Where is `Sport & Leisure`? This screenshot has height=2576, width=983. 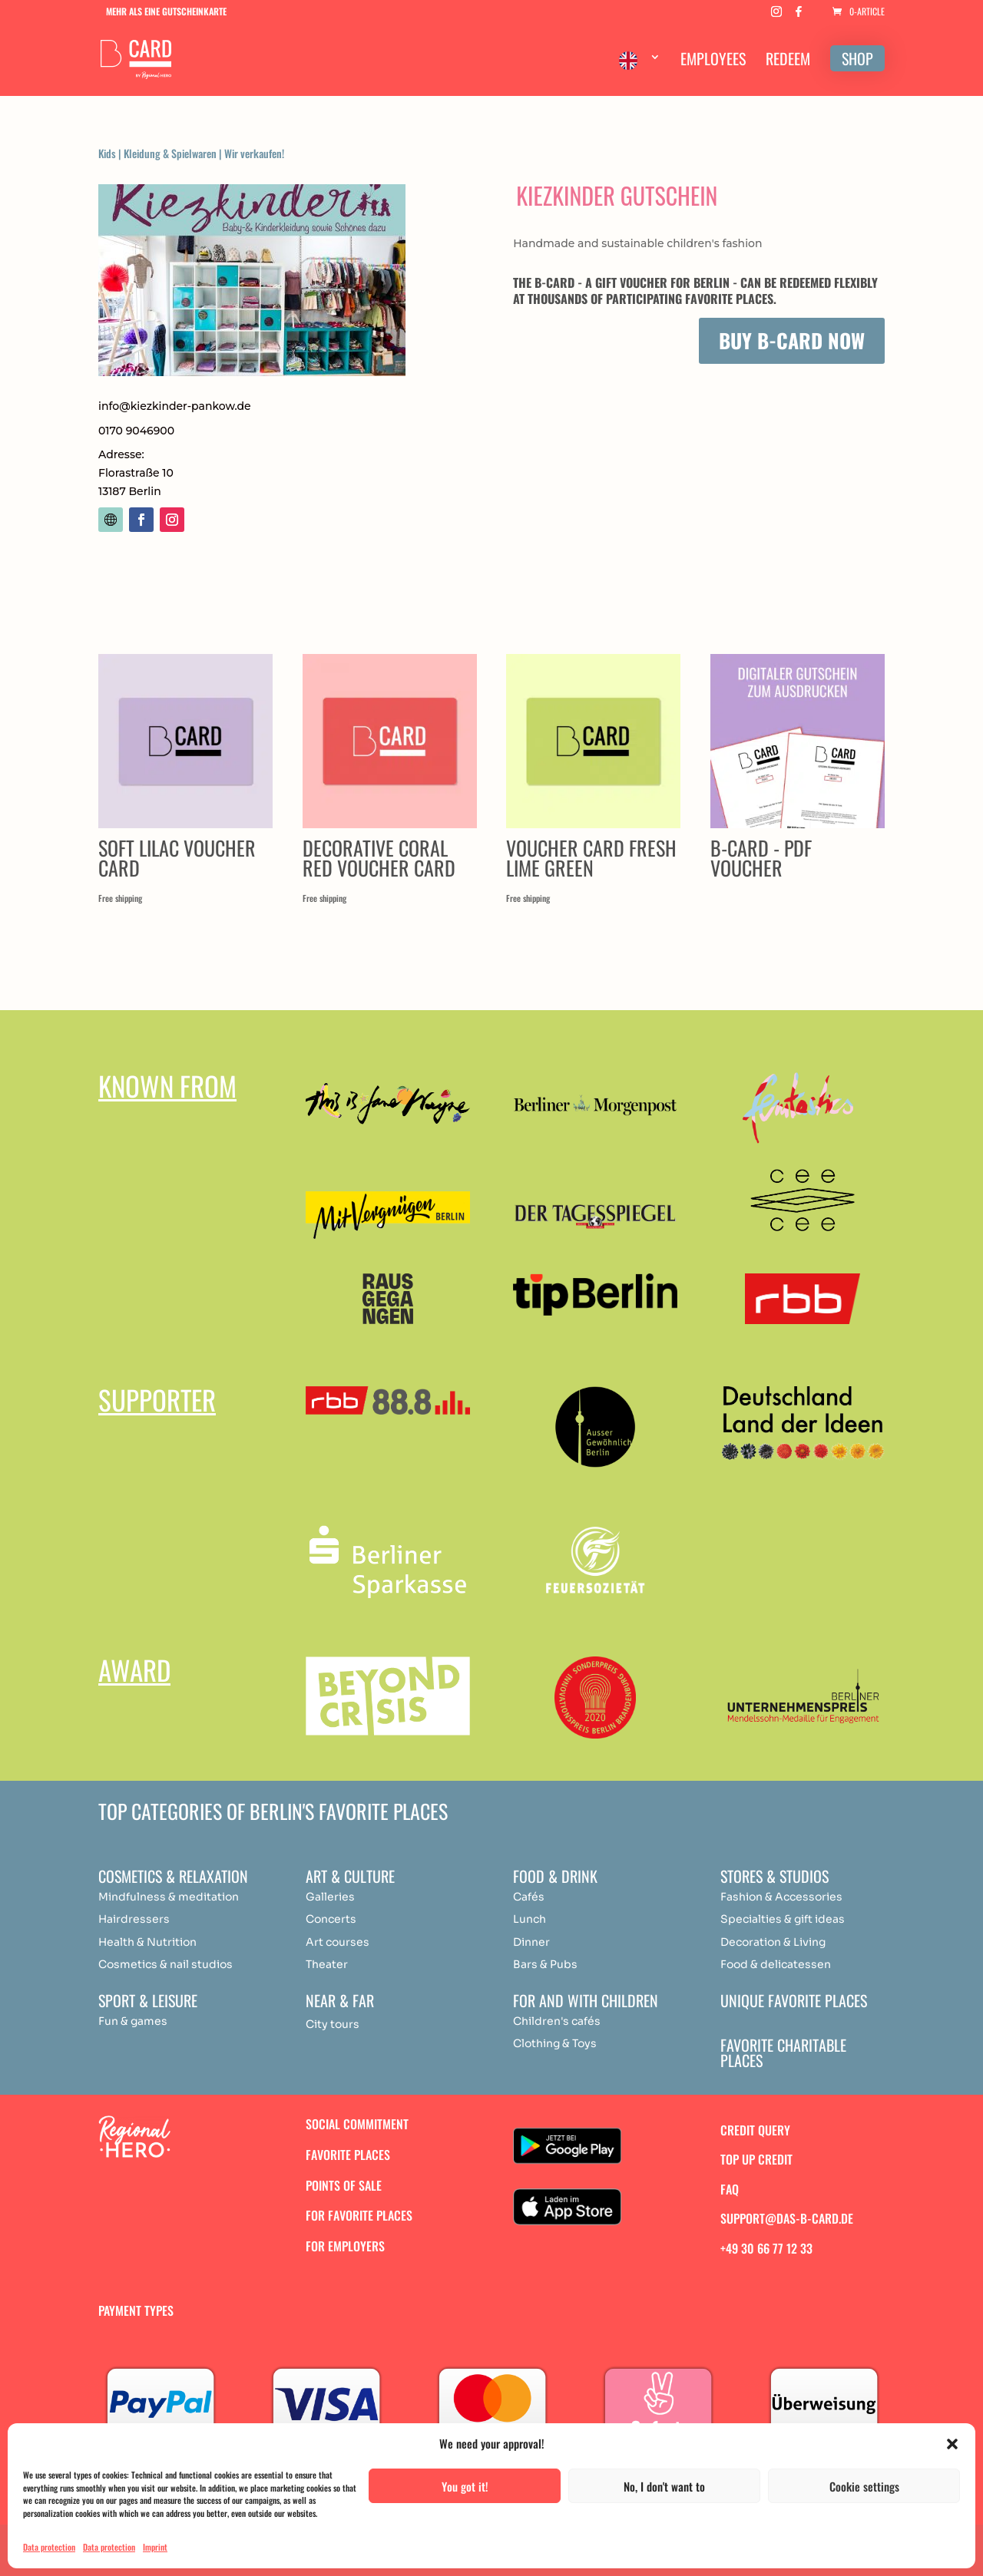 Sport & Leisure is located at coordinates (147, 2000).